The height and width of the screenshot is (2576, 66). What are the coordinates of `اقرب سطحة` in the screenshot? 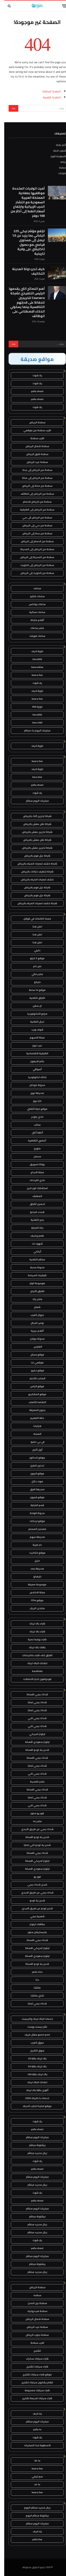 It's located at (33, 438).